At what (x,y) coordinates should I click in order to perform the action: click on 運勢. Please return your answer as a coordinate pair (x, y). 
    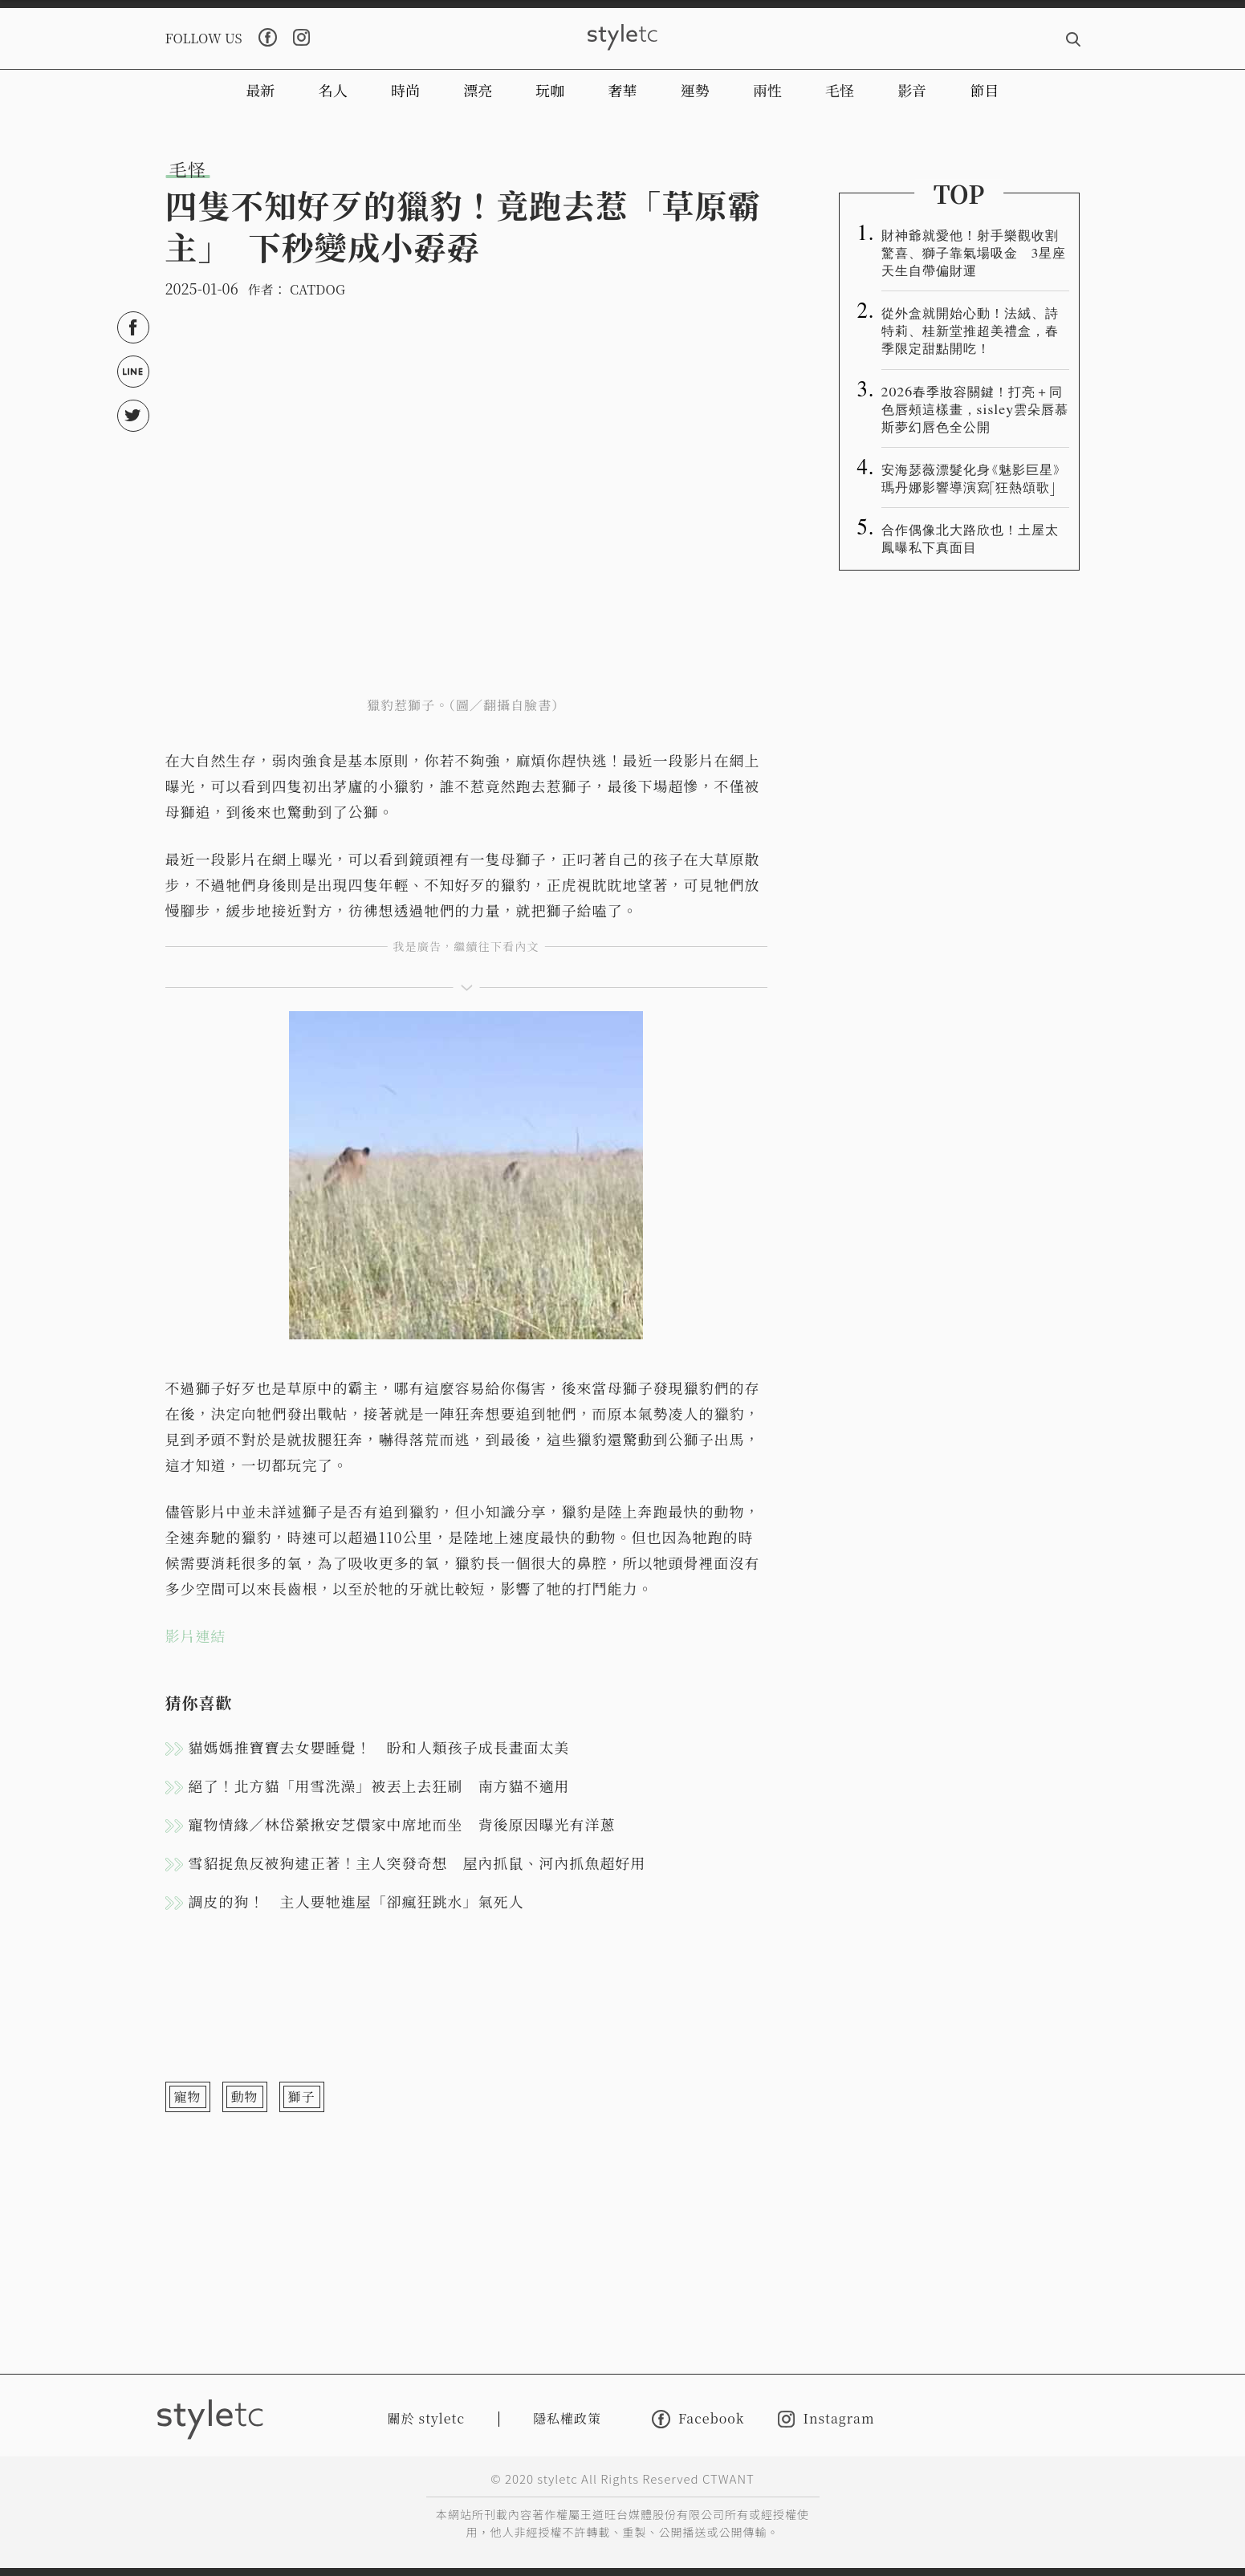
    Looking at the image, I should click on (695, 89).